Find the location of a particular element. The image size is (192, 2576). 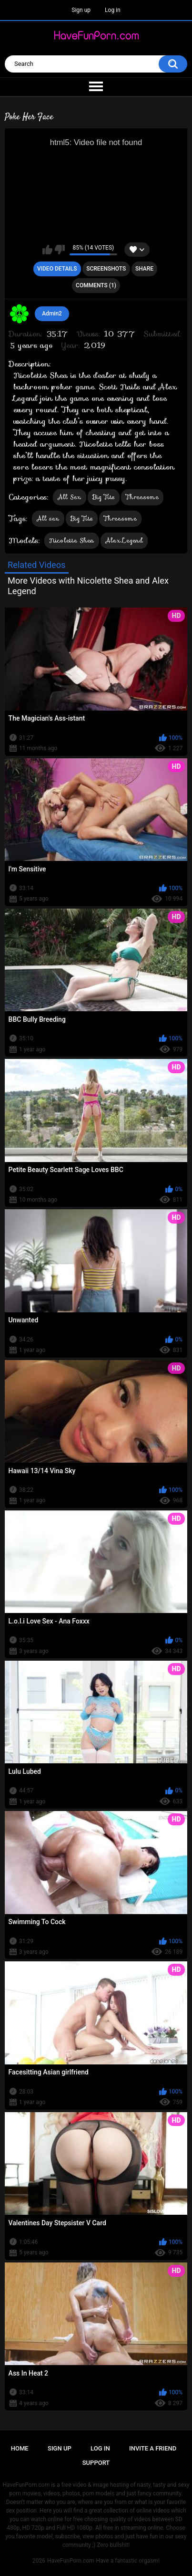

Screenshots is located at coordinates (106, 268).